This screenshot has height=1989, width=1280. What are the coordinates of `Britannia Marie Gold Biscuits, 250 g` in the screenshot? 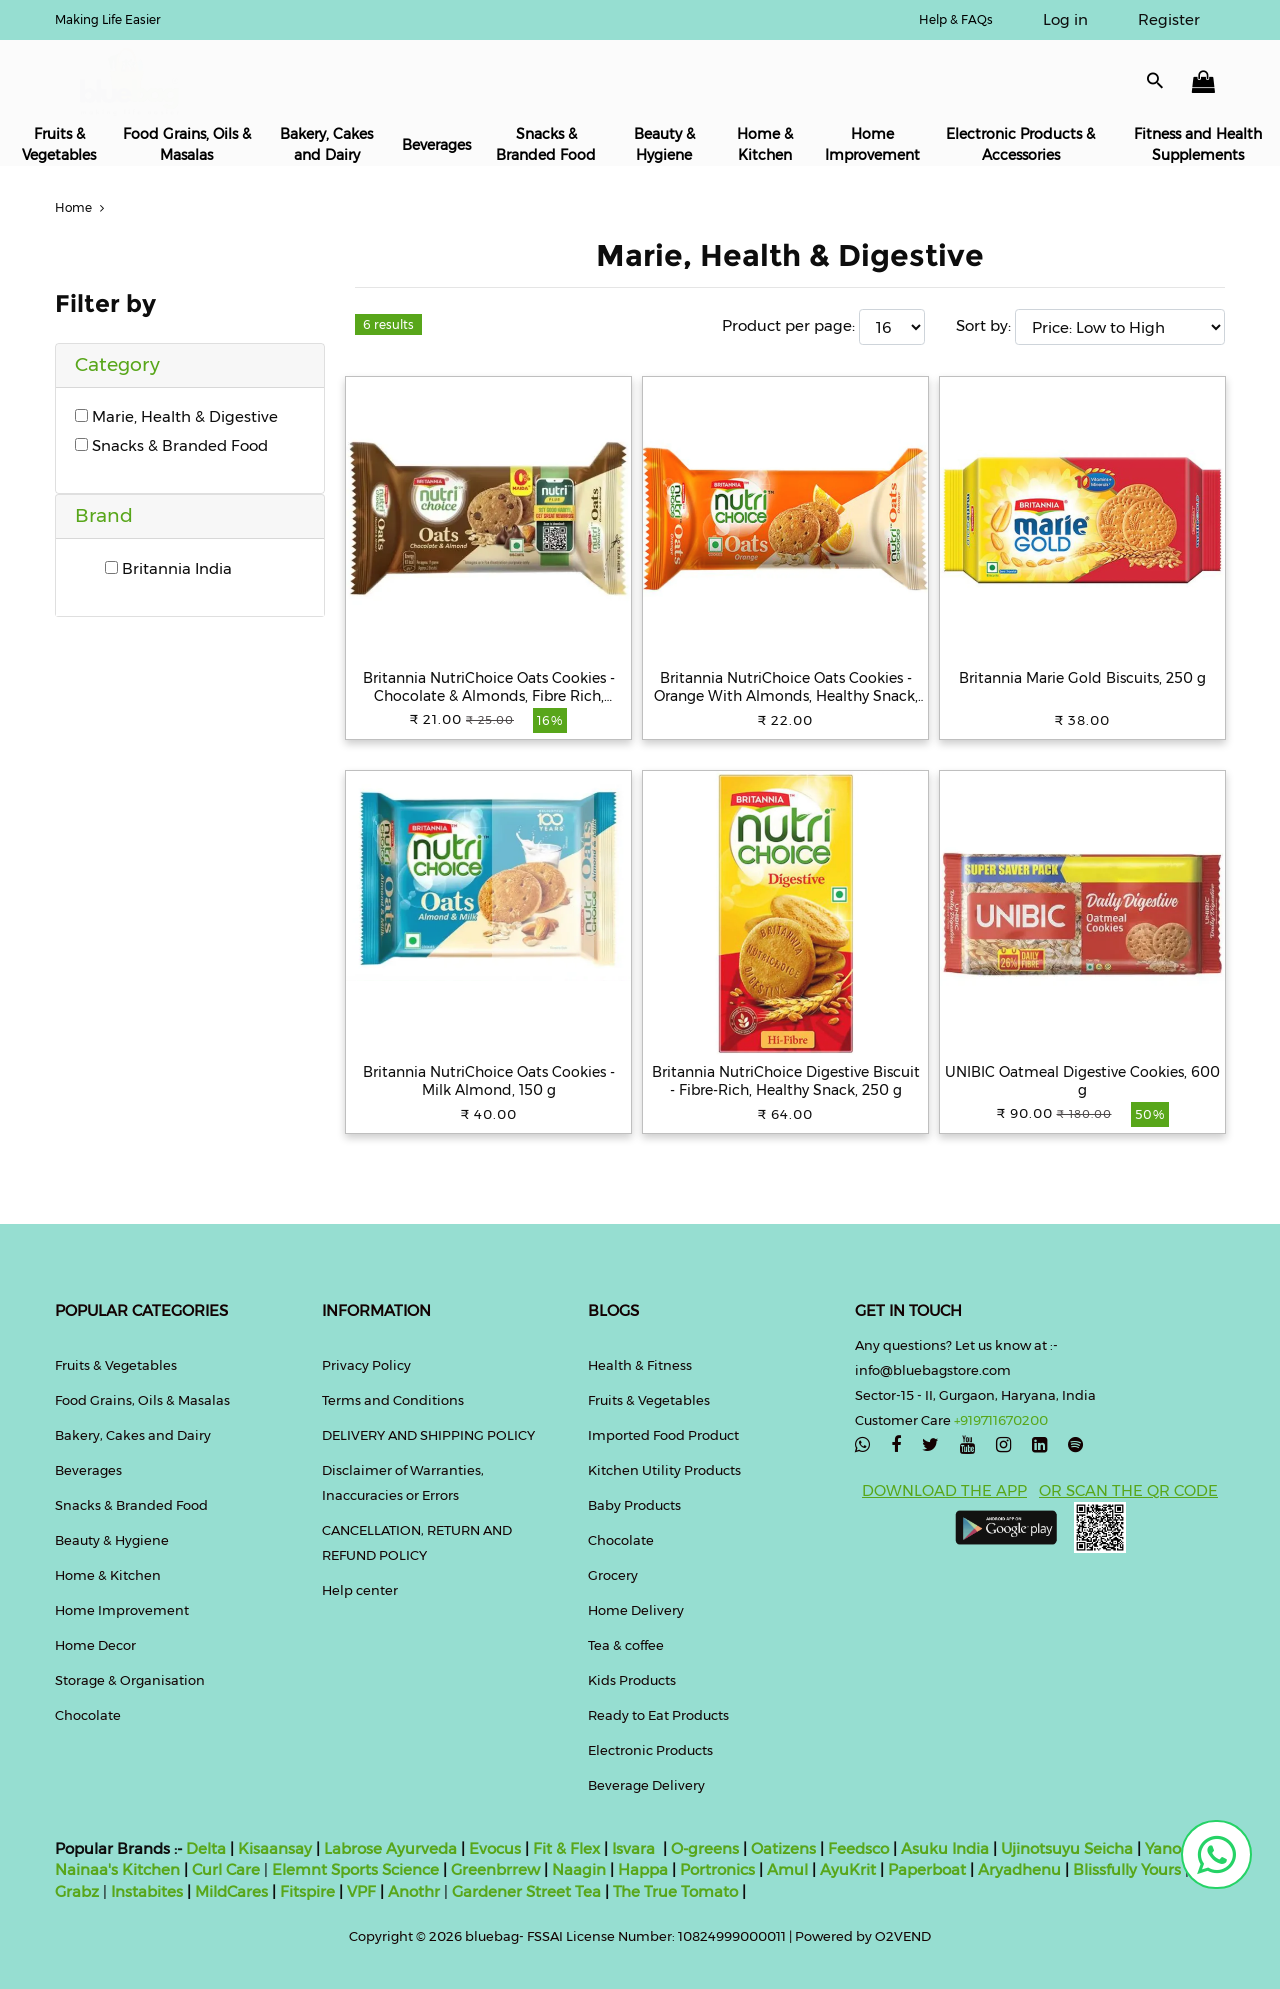 It's located at (1082, 678).